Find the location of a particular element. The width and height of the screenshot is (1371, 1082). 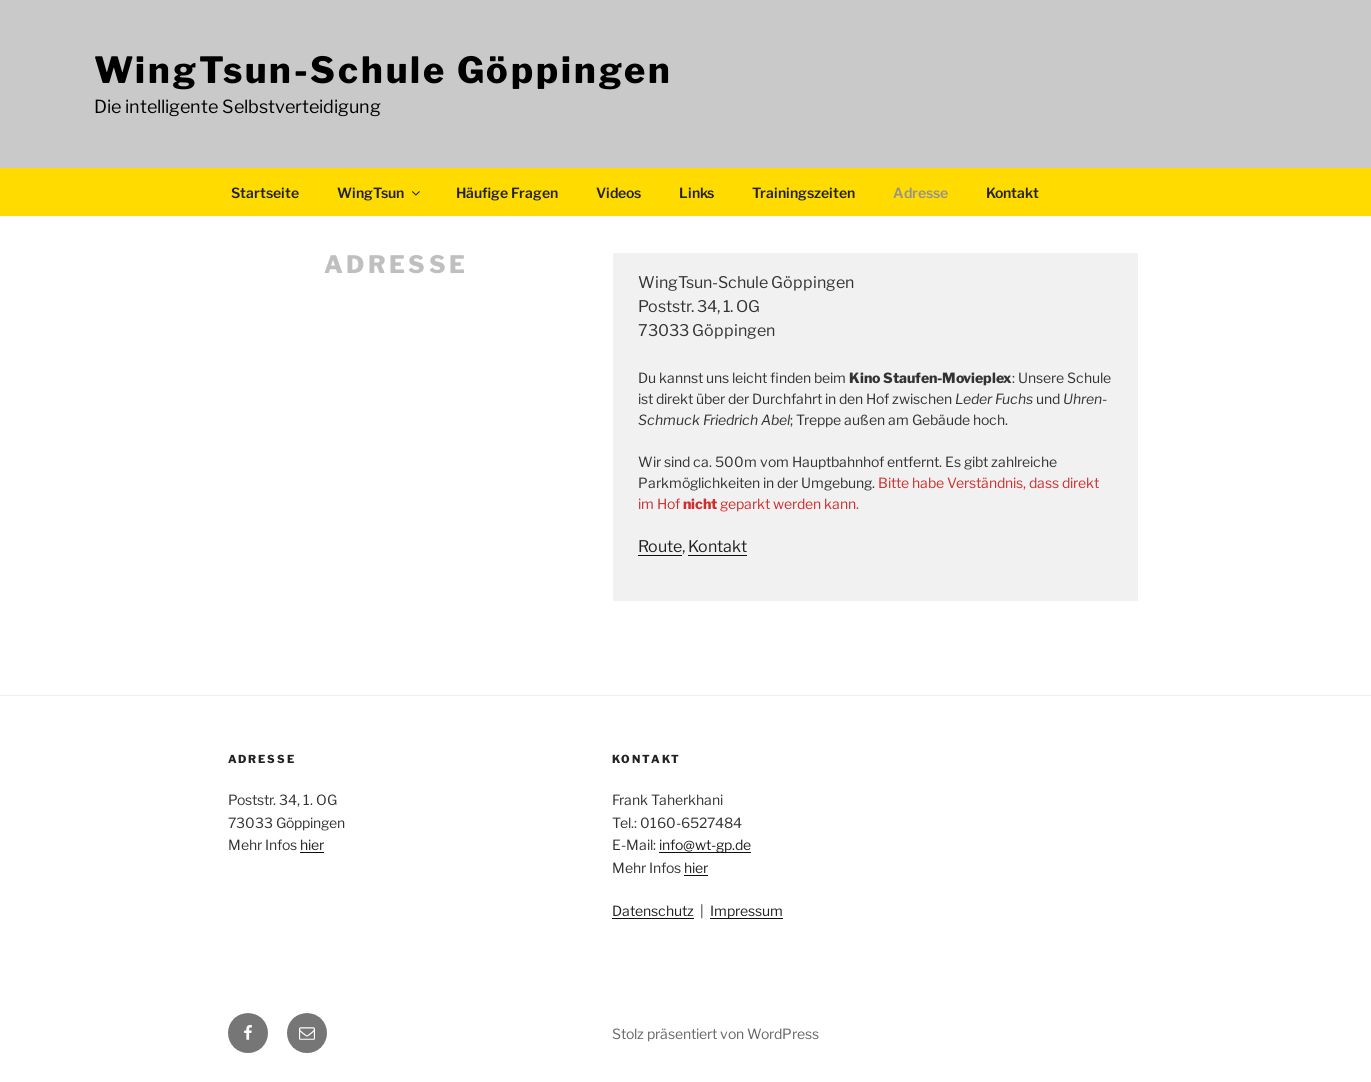

Startseite is located at coordinates (265, 192).